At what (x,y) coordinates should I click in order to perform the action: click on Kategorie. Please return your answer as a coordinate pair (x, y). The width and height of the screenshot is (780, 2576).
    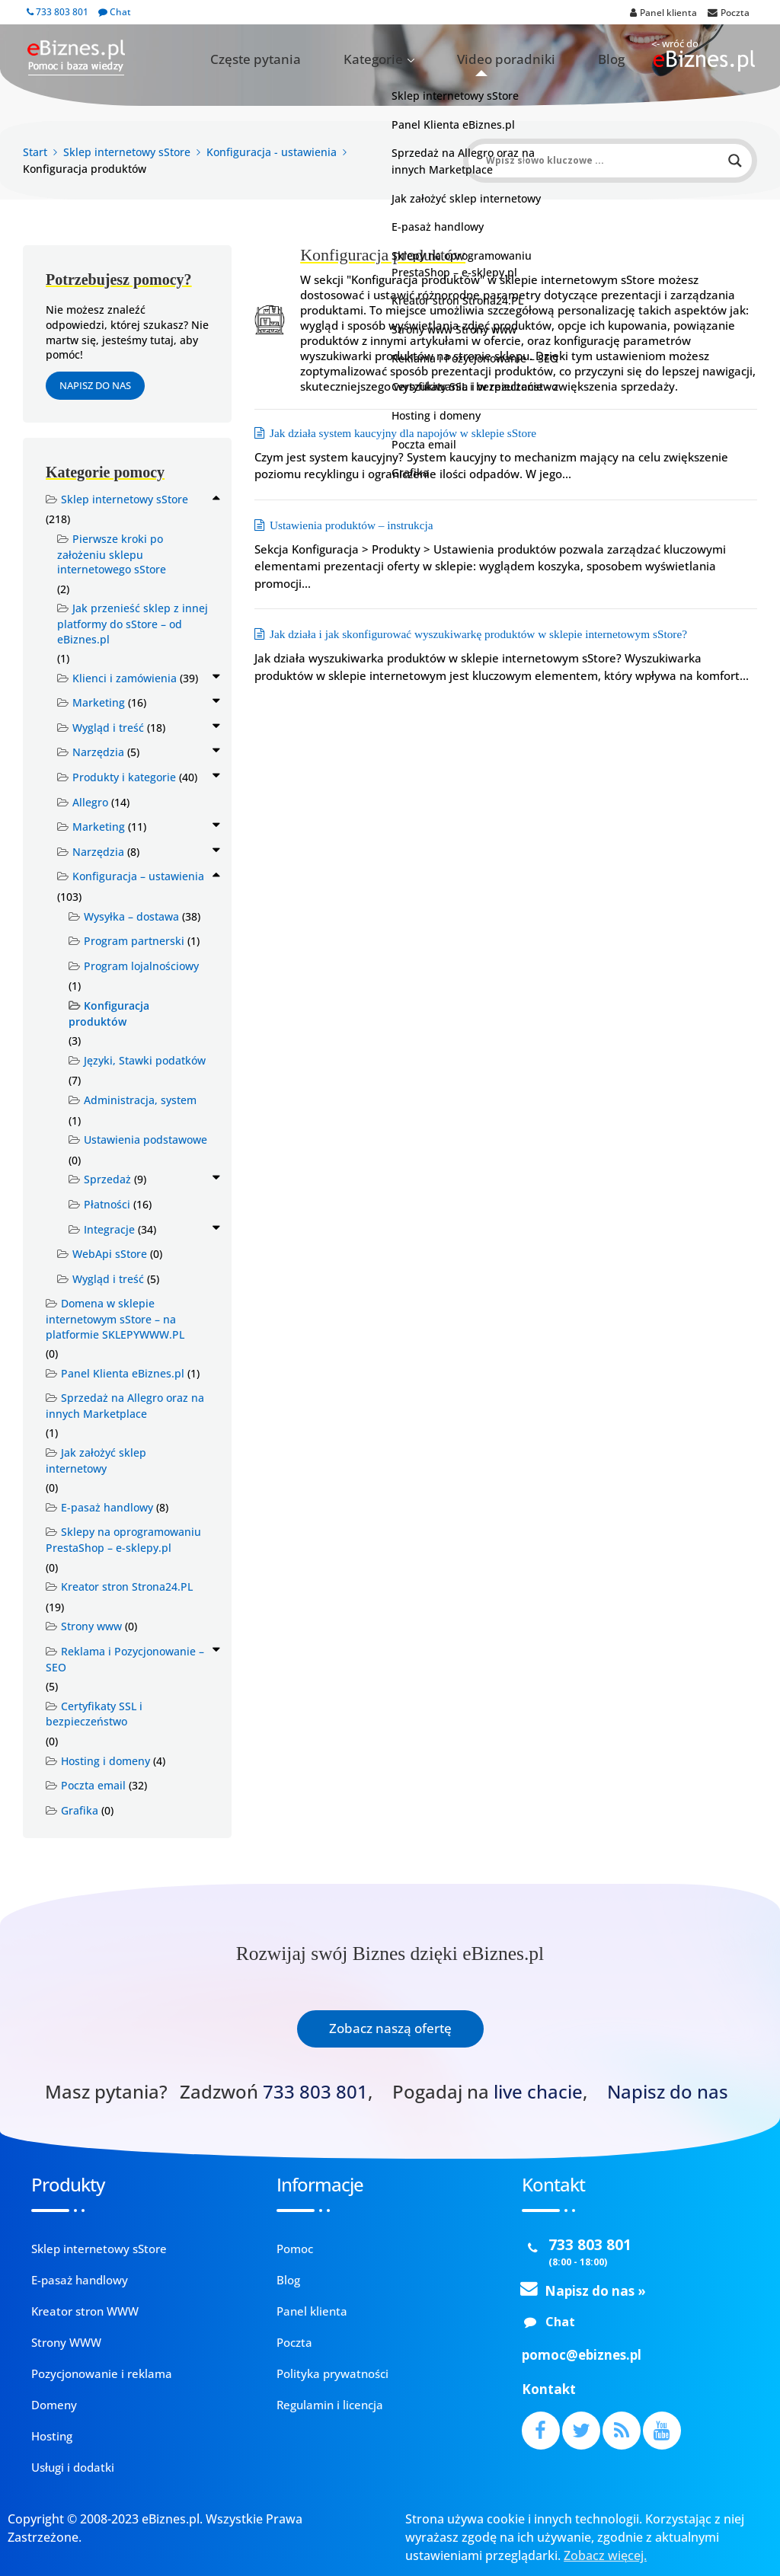
    Looking at the image, I should click on (442, 59).